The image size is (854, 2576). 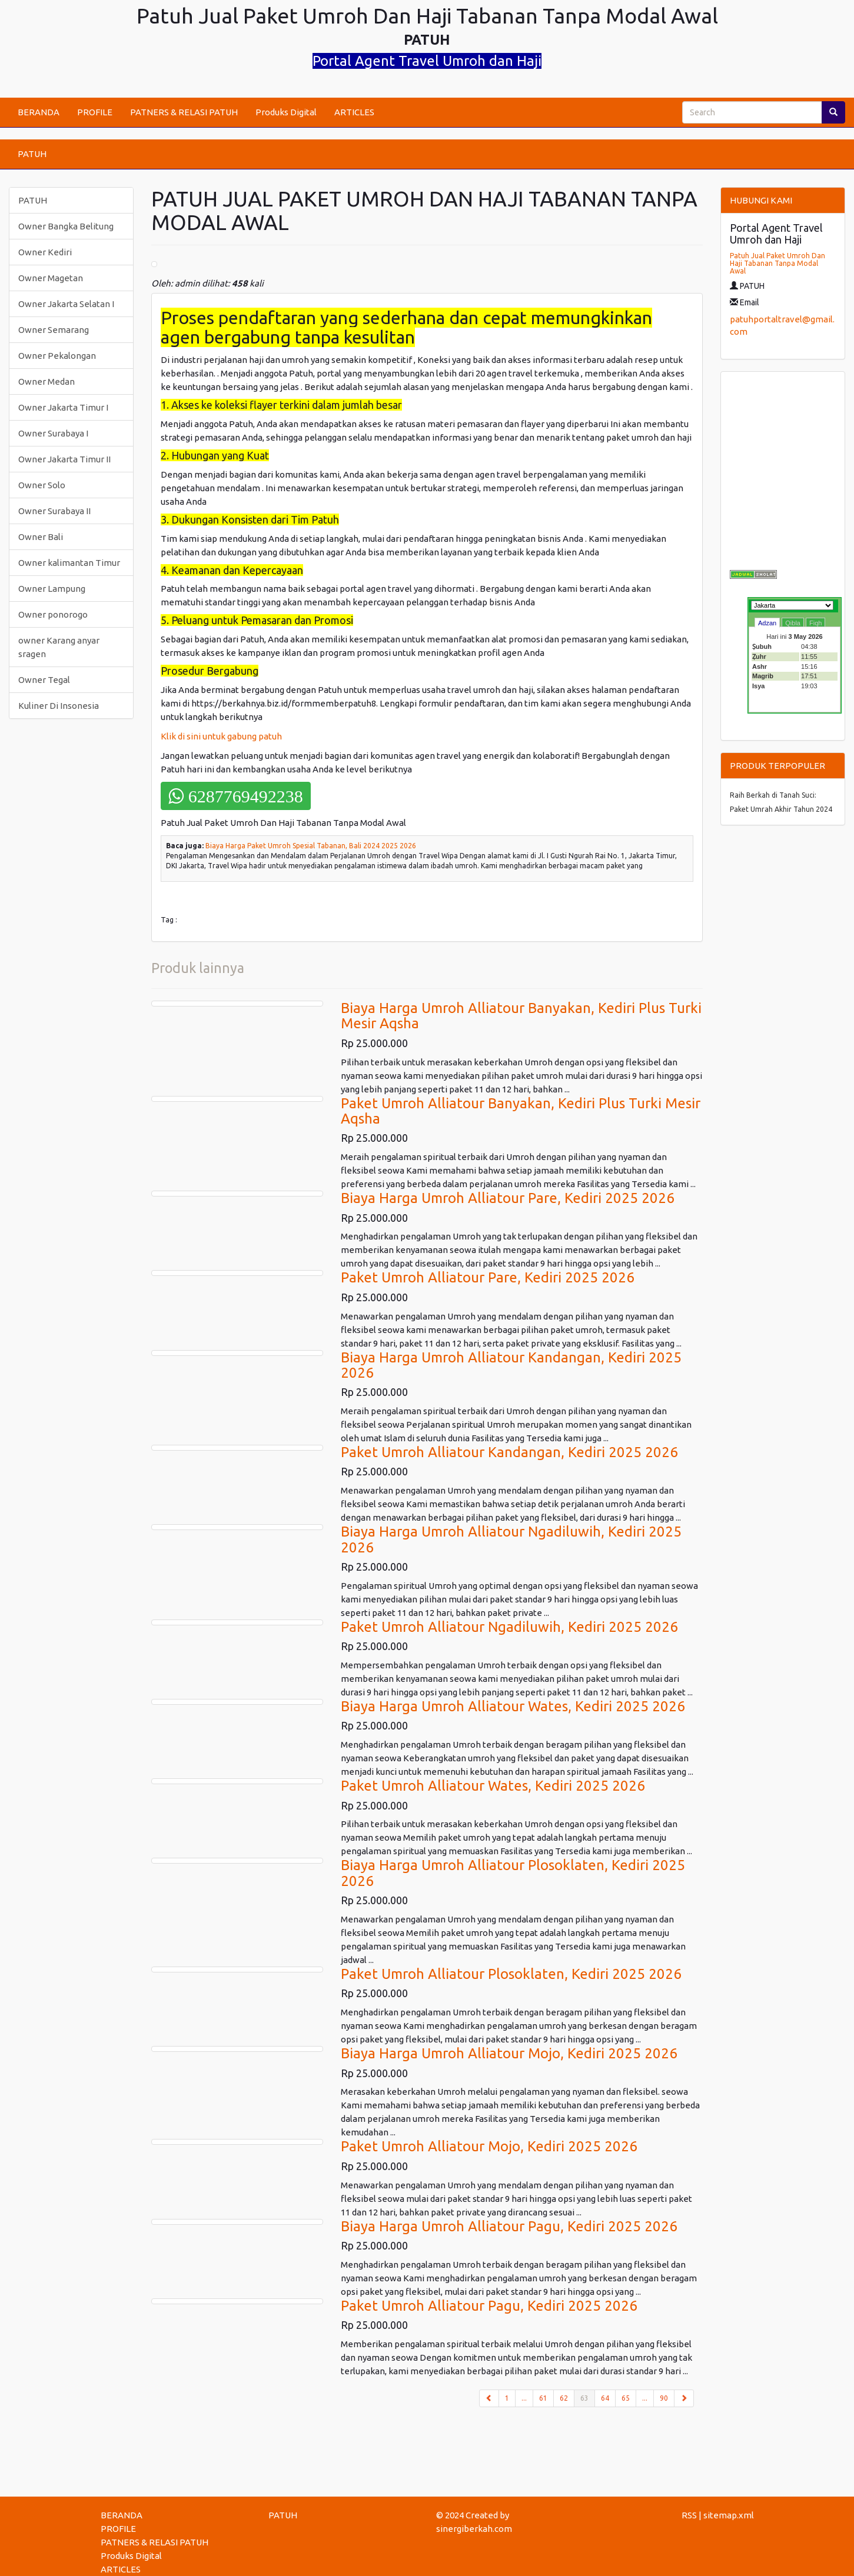 What do you see at coordinates (46, 381) in the screenshot?
I see `Owner Medan` at bounding box center [46, 381].